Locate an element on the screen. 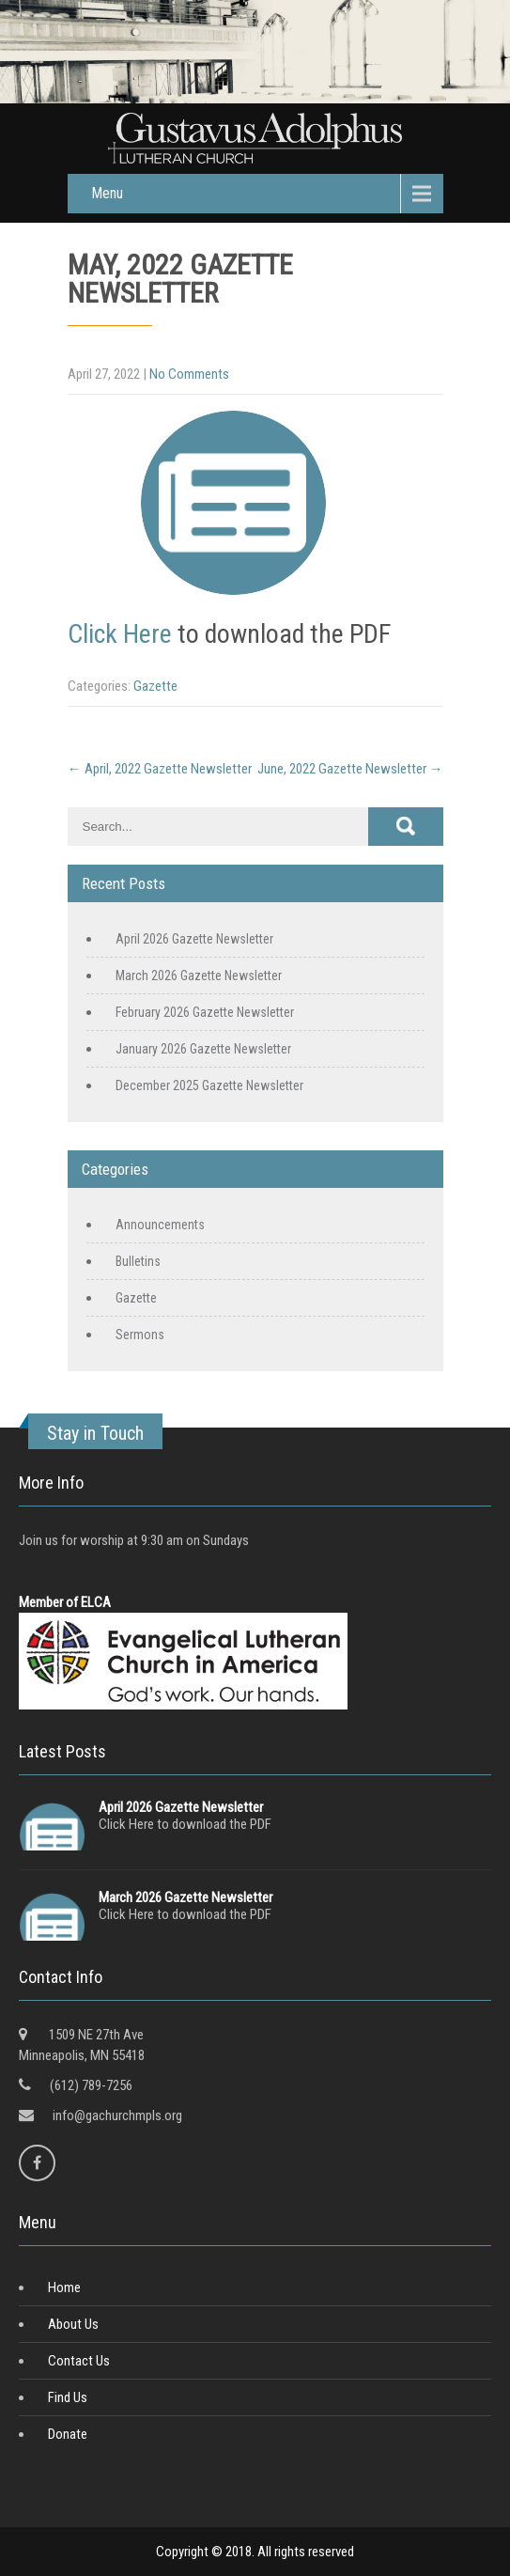  February 2026 Gazette Newsletter is located at coordinates (205, 1012).